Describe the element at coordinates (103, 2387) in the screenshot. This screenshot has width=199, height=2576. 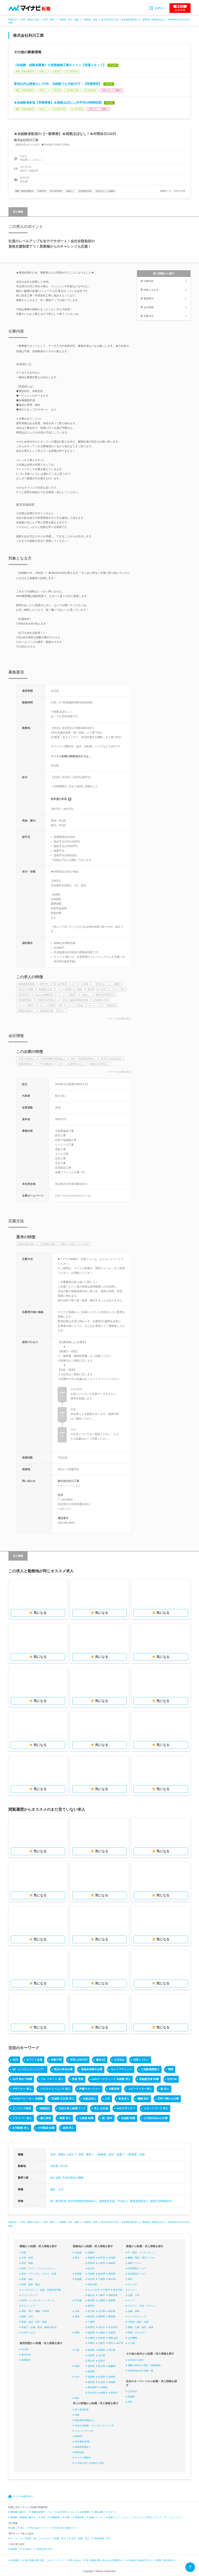
I see `沖縄県` at that location.